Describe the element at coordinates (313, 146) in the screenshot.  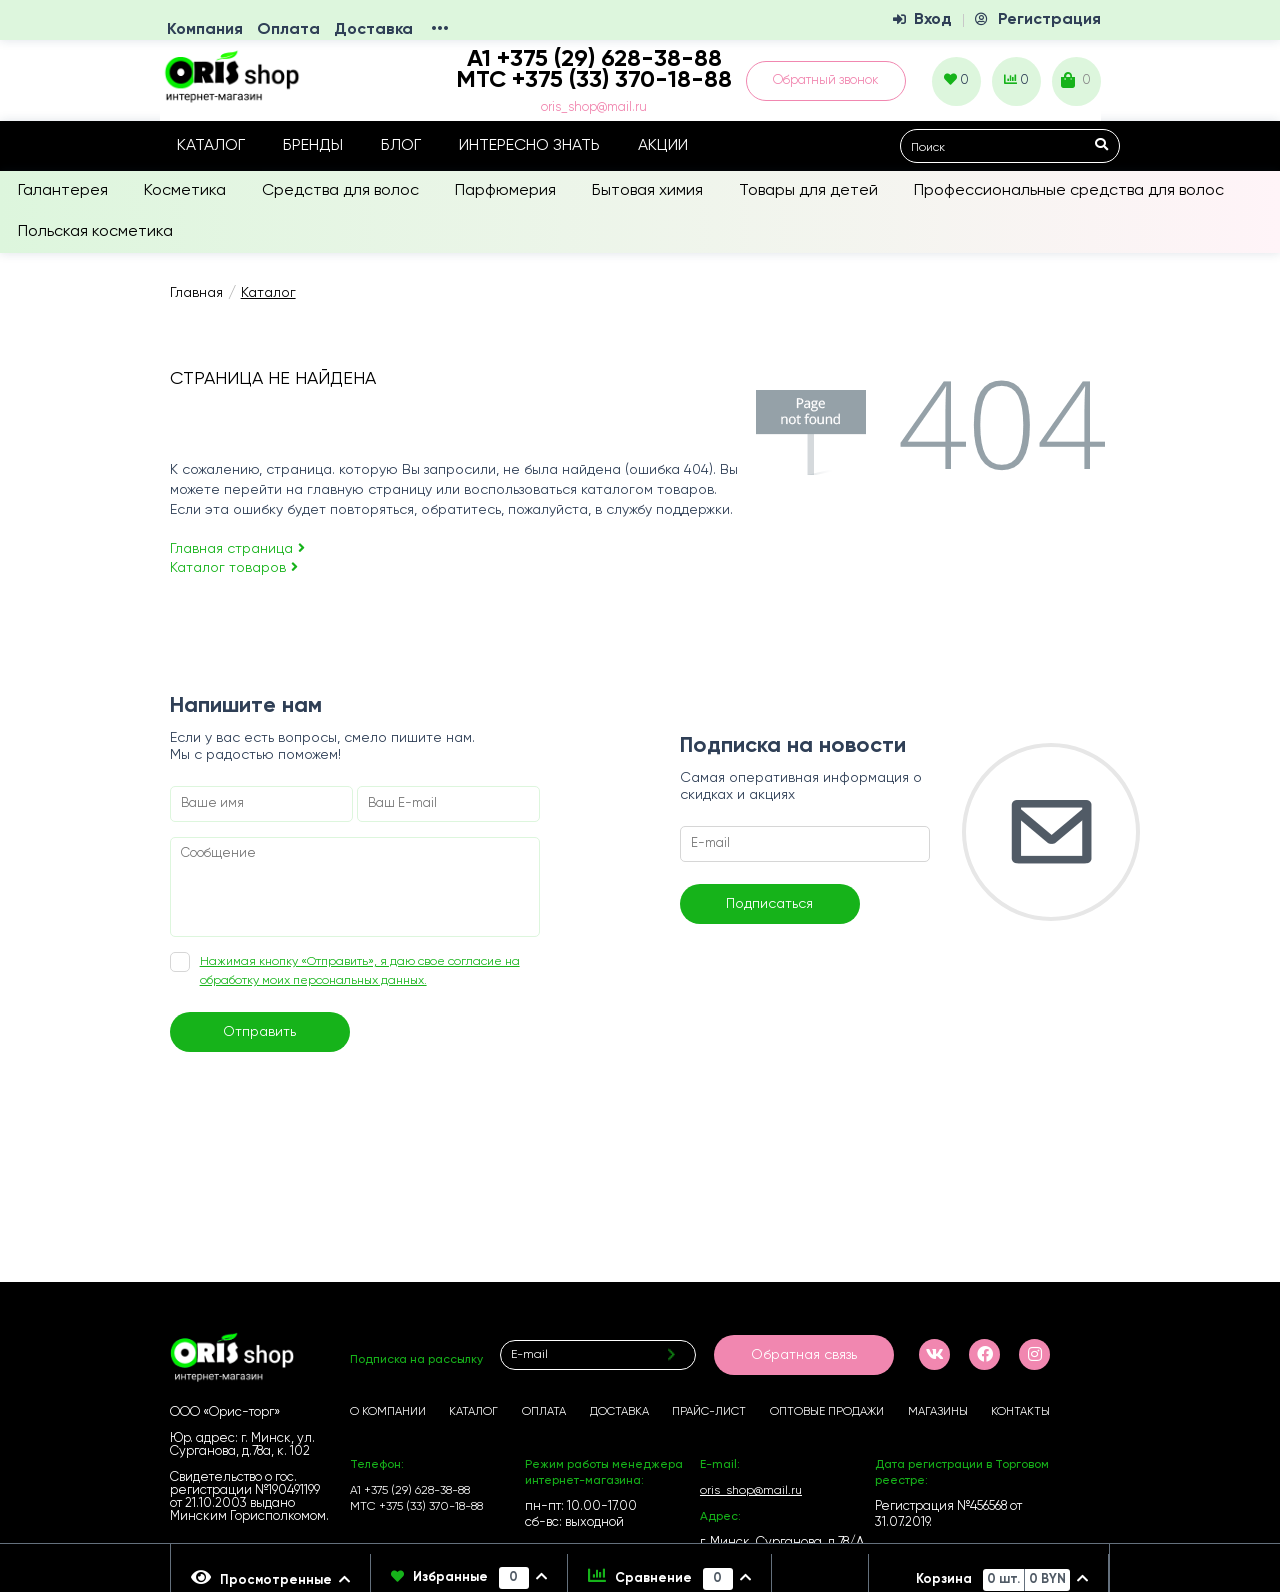
I see `Бренды` at that location.